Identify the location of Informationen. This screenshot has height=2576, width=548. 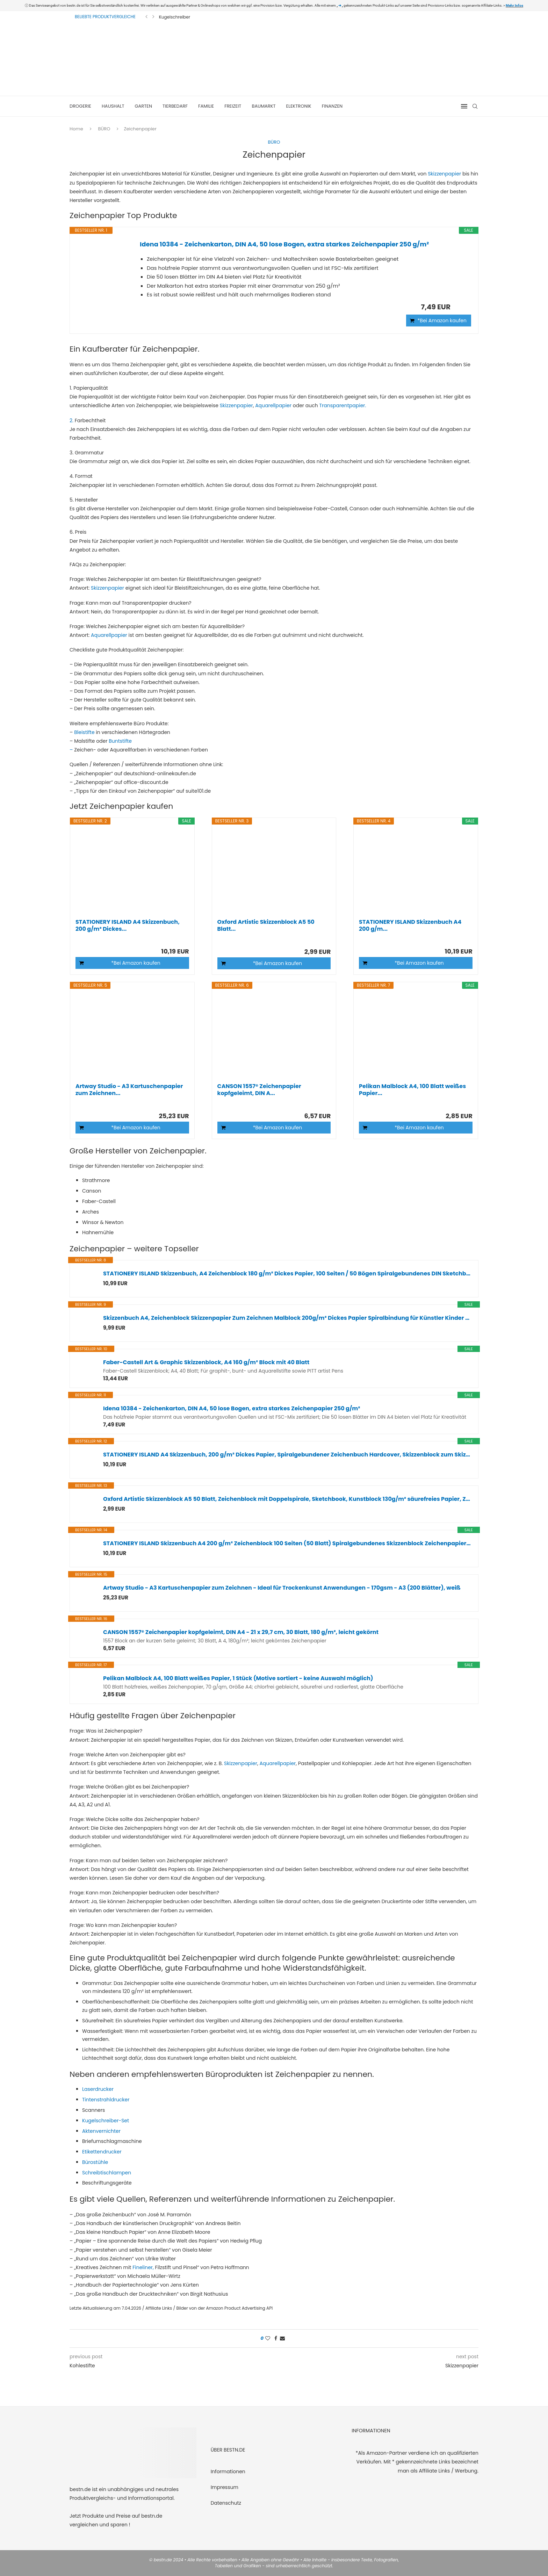
(228, 2471).